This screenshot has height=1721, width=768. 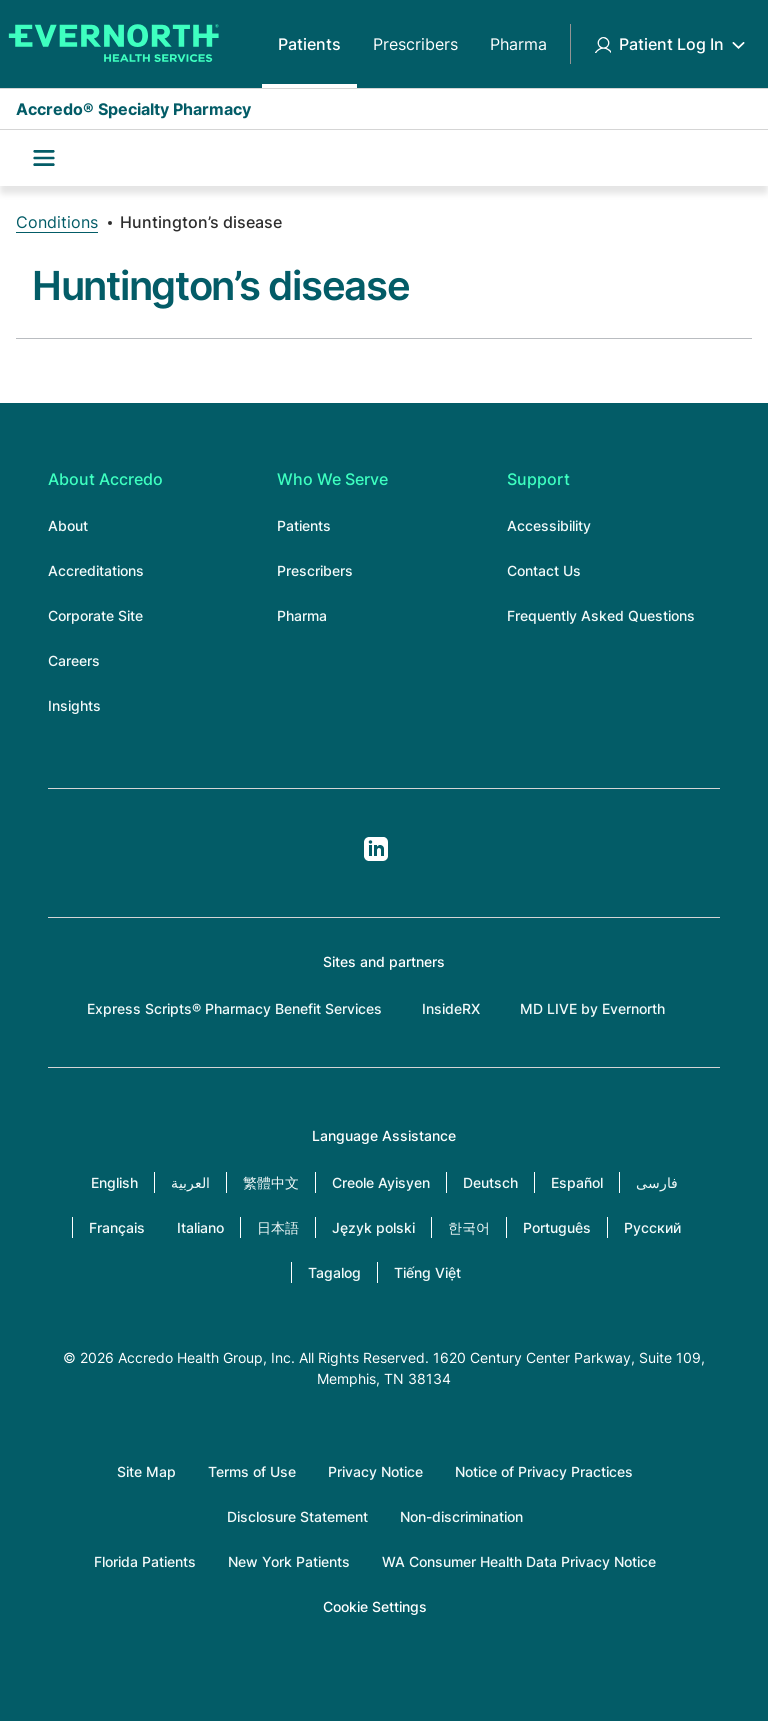 I want to click on English, so click(x=114, y=1182).